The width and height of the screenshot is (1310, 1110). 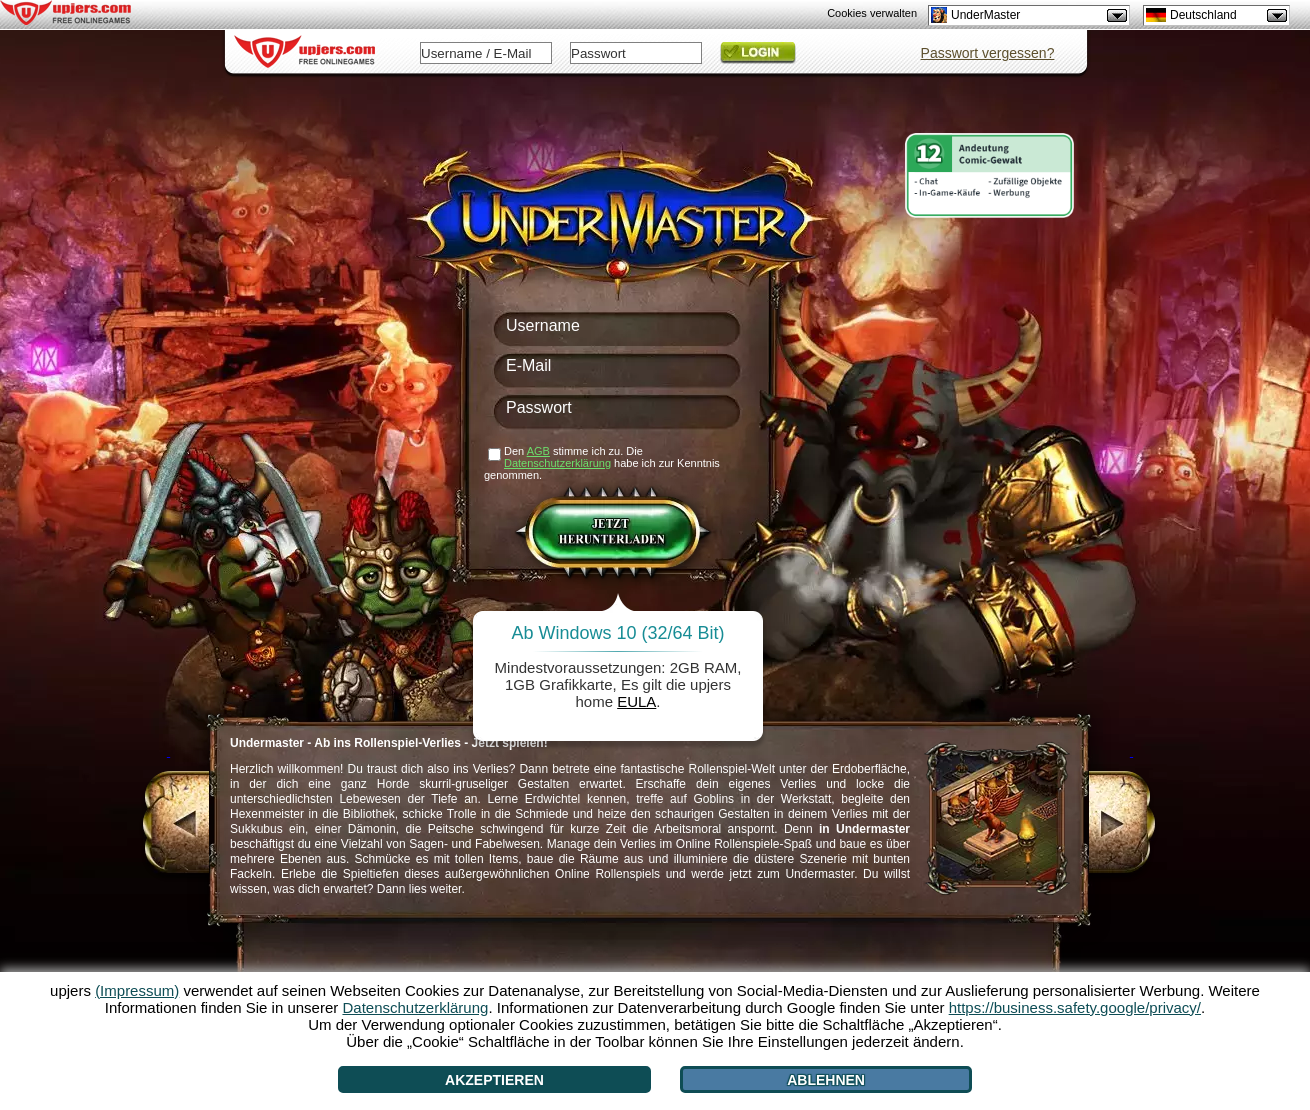 What do you see at coordinates (1075, 1007) in the screenshot?
I see `https://business.safety.google/privacy/` at bounding box center [1075, 1007].